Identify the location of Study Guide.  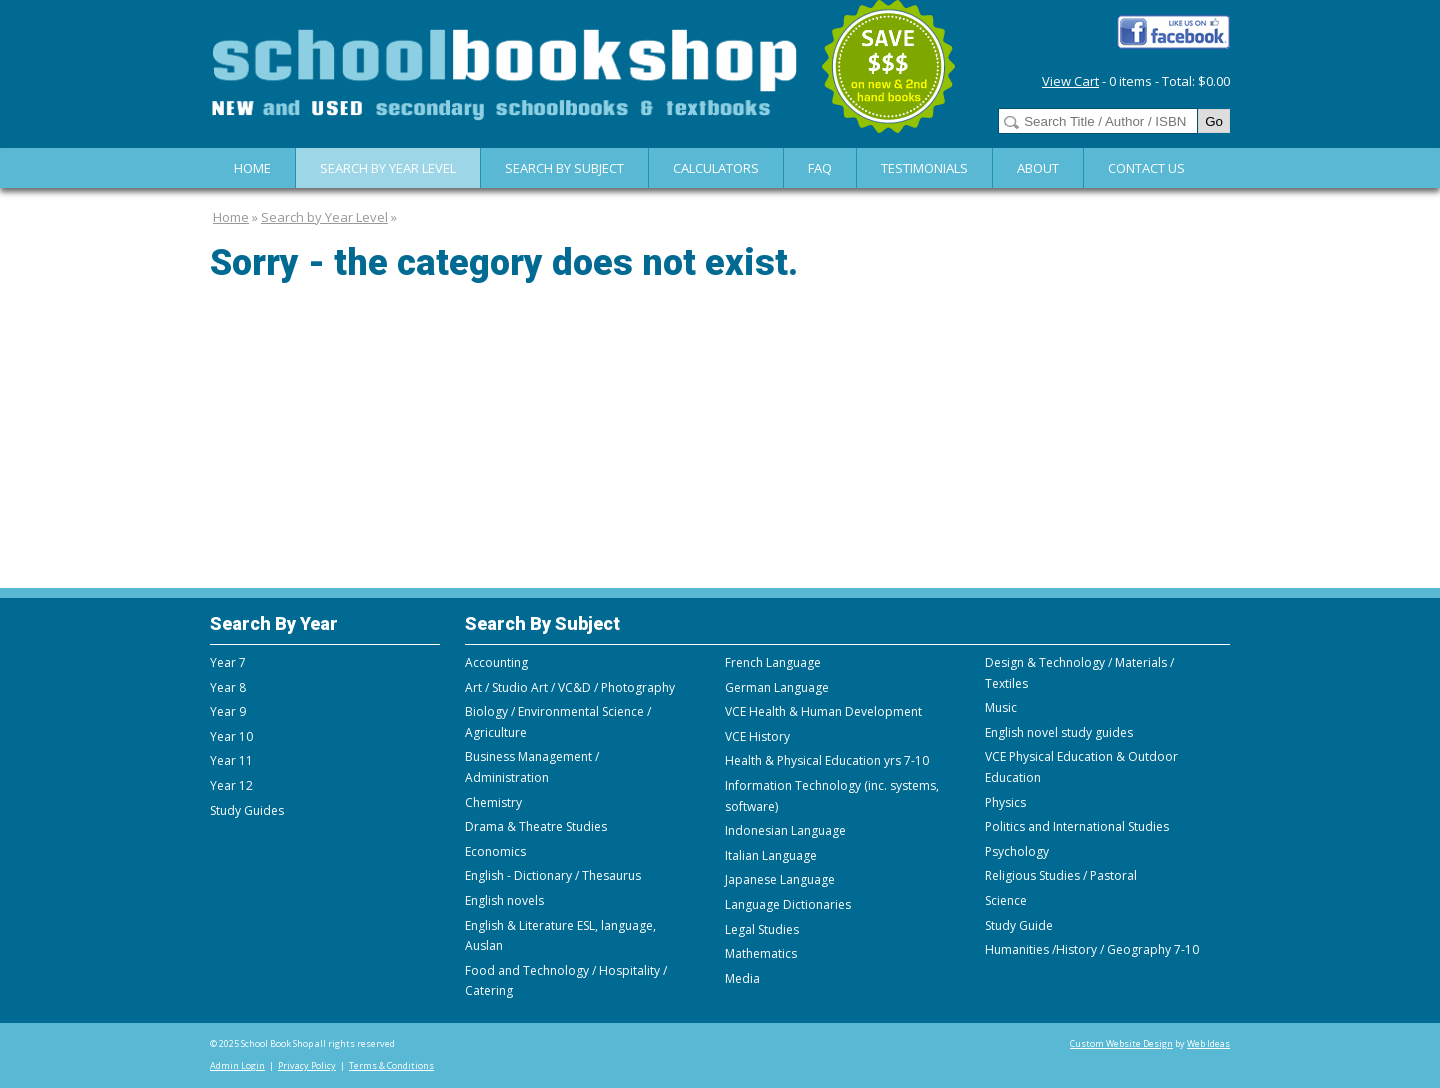
(1019, 925).